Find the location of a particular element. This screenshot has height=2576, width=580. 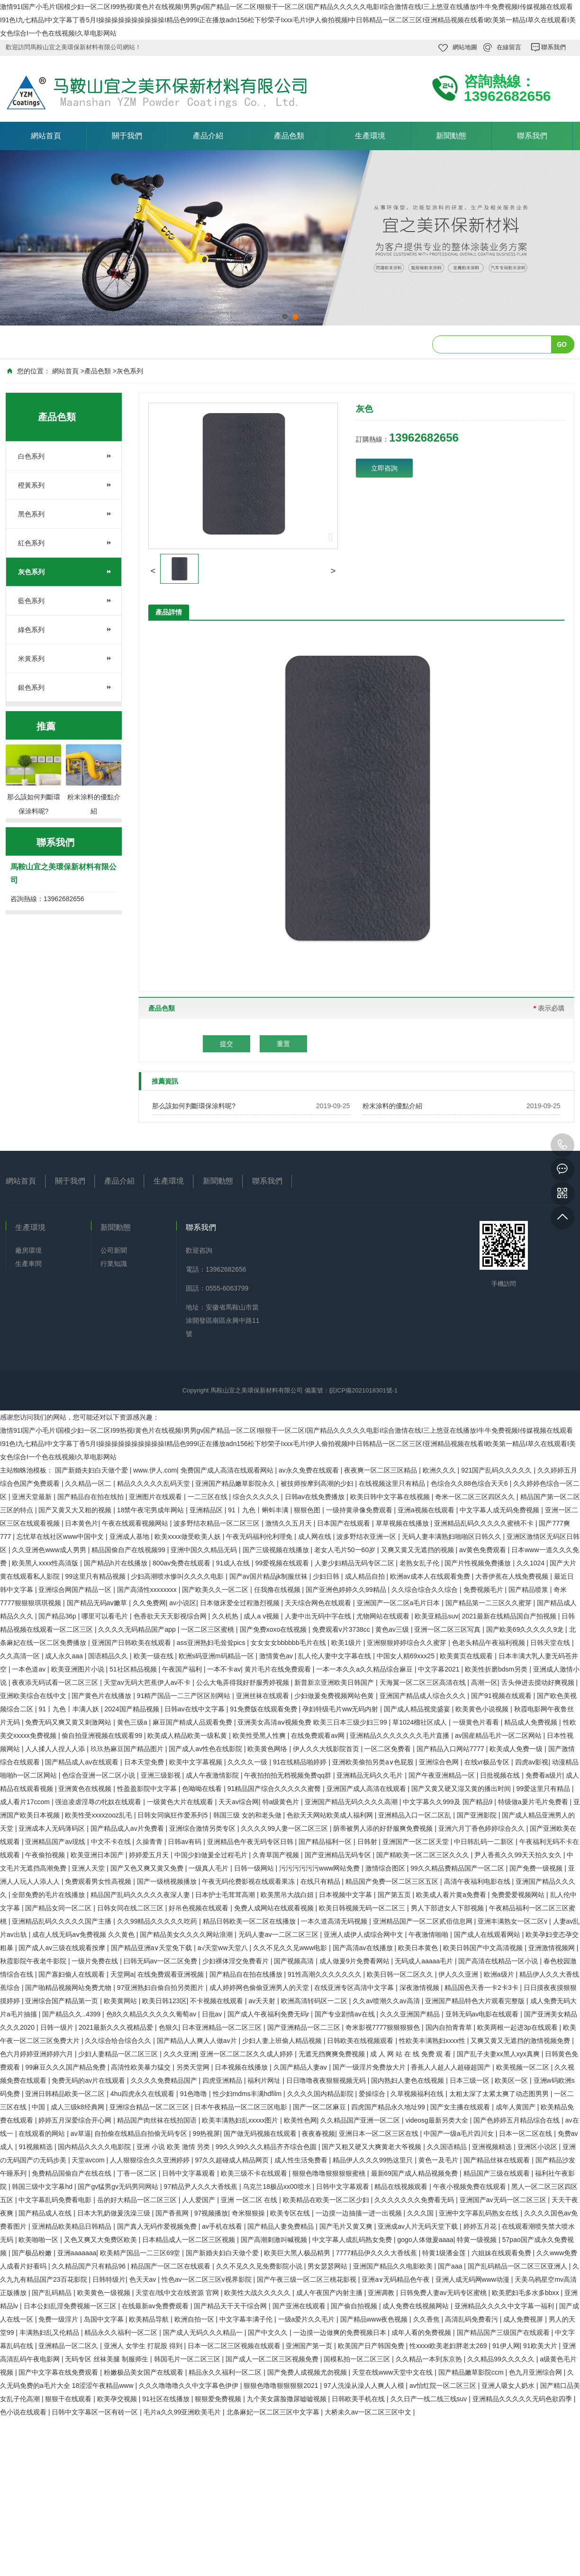

国产成人av三级在线观看按摩 is located at coordinates (62, 1948).